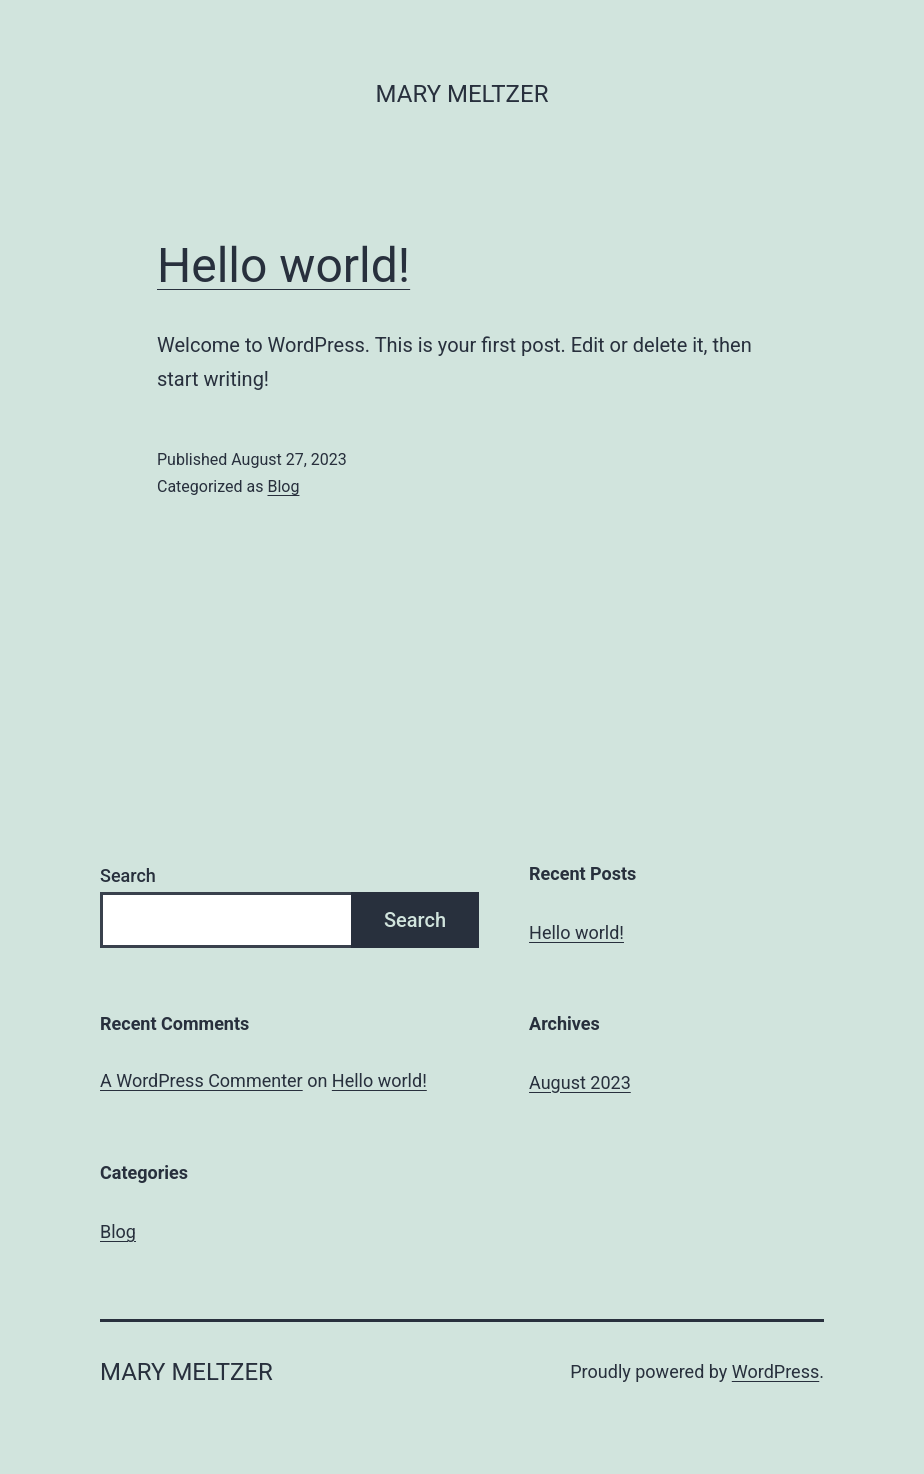  Describe the element at coordinates (580, 1082) in the screenshot. I see `August 2023` at that location.